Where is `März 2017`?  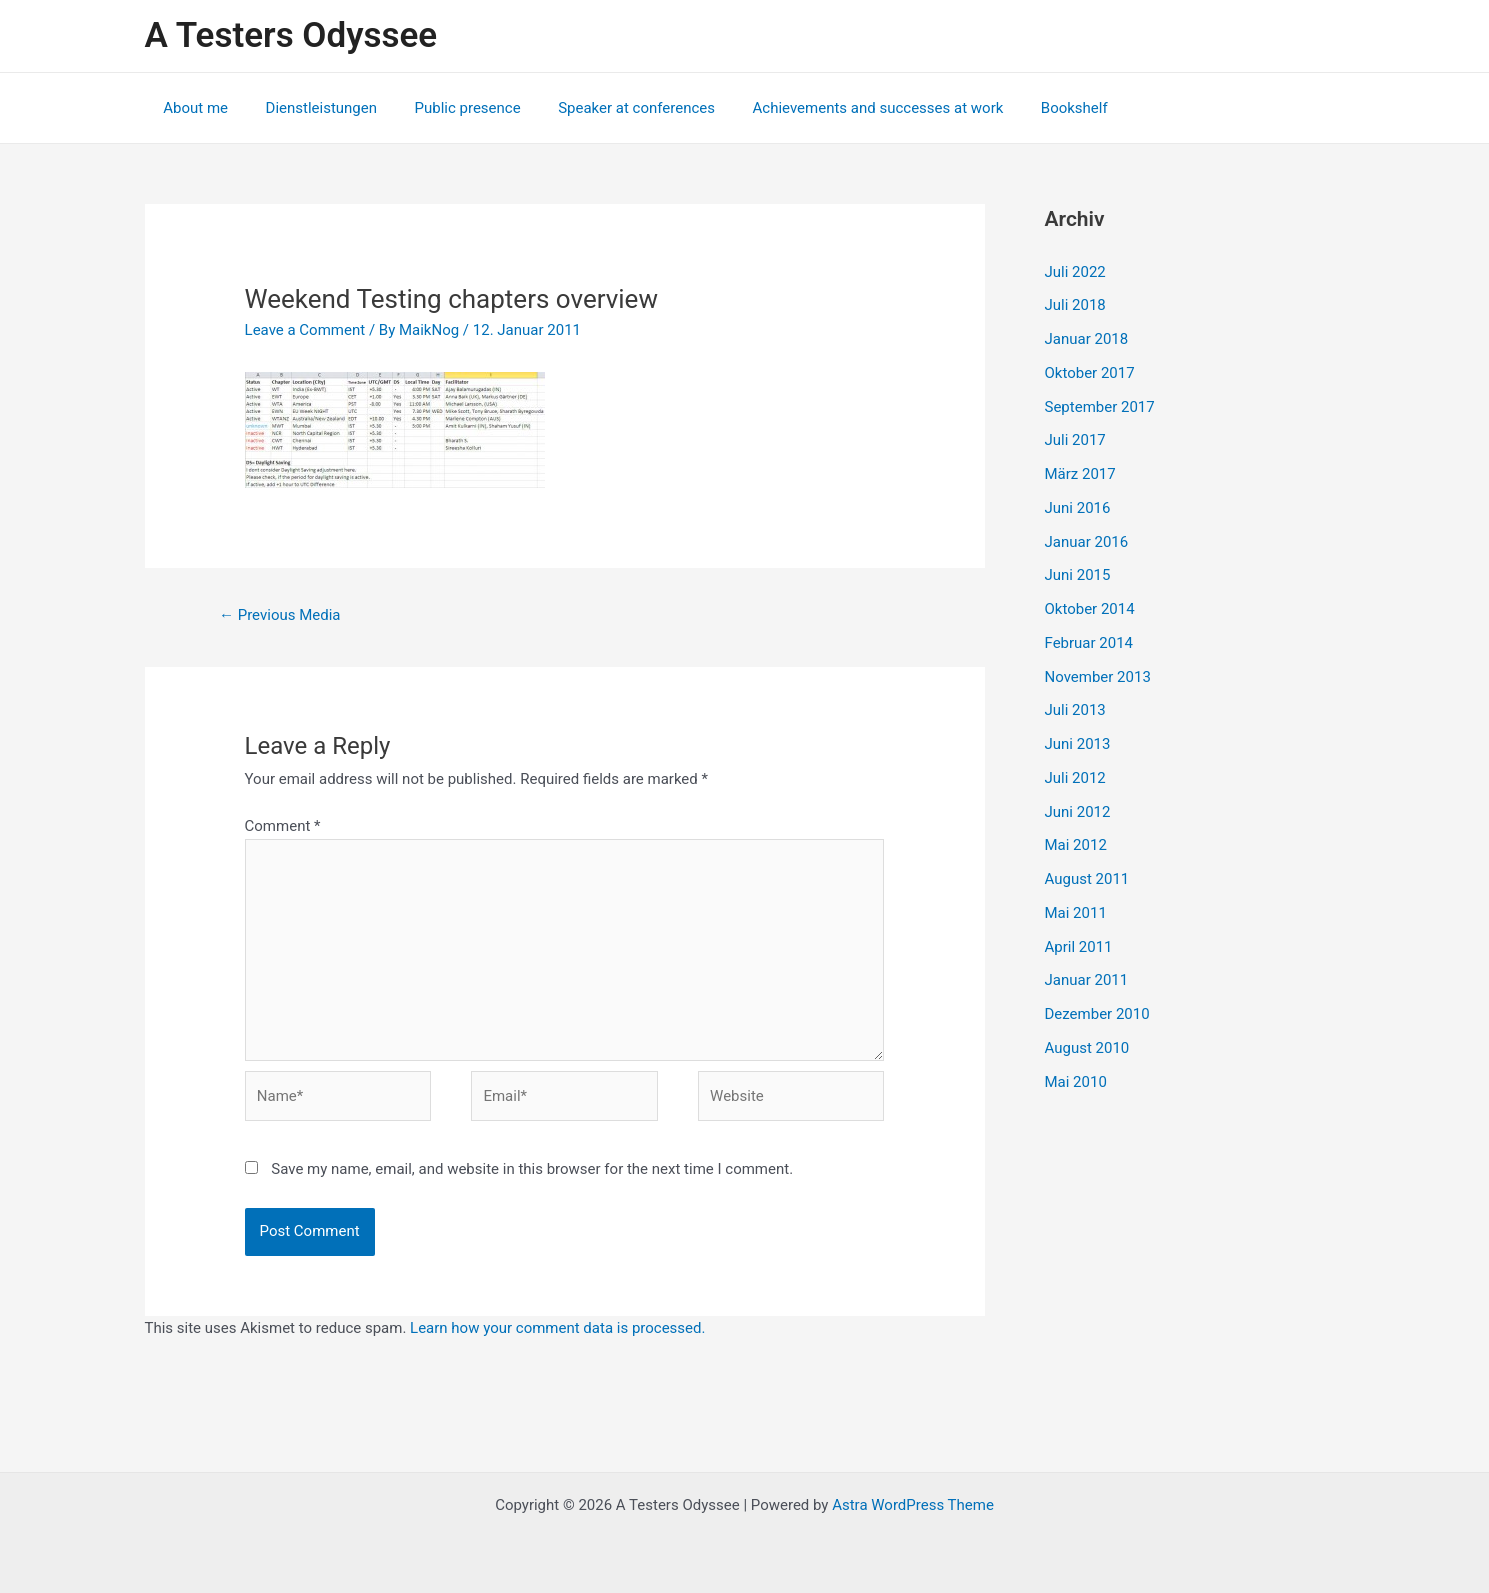
März 2017 is located at coordinates (1080, 474).